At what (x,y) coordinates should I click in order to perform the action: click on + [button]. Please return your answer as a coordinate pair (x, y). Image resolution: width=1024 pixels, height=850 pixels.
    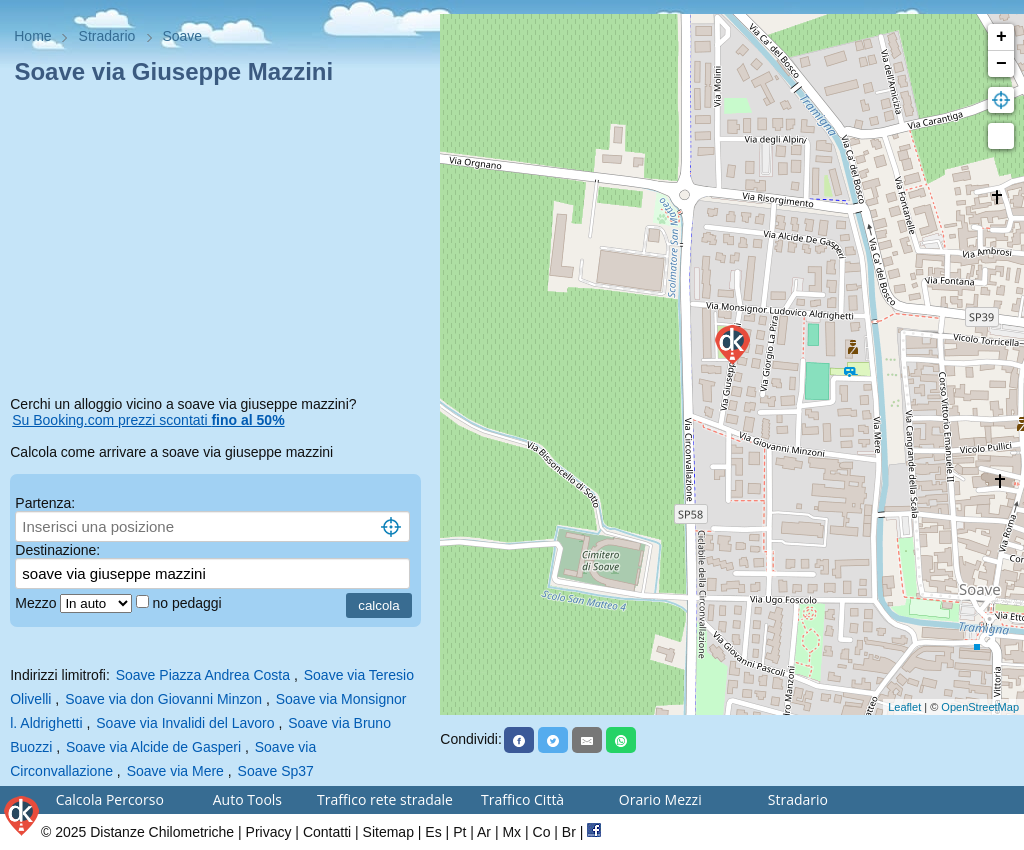
    Looking at the image, I should click on (1001, 37).